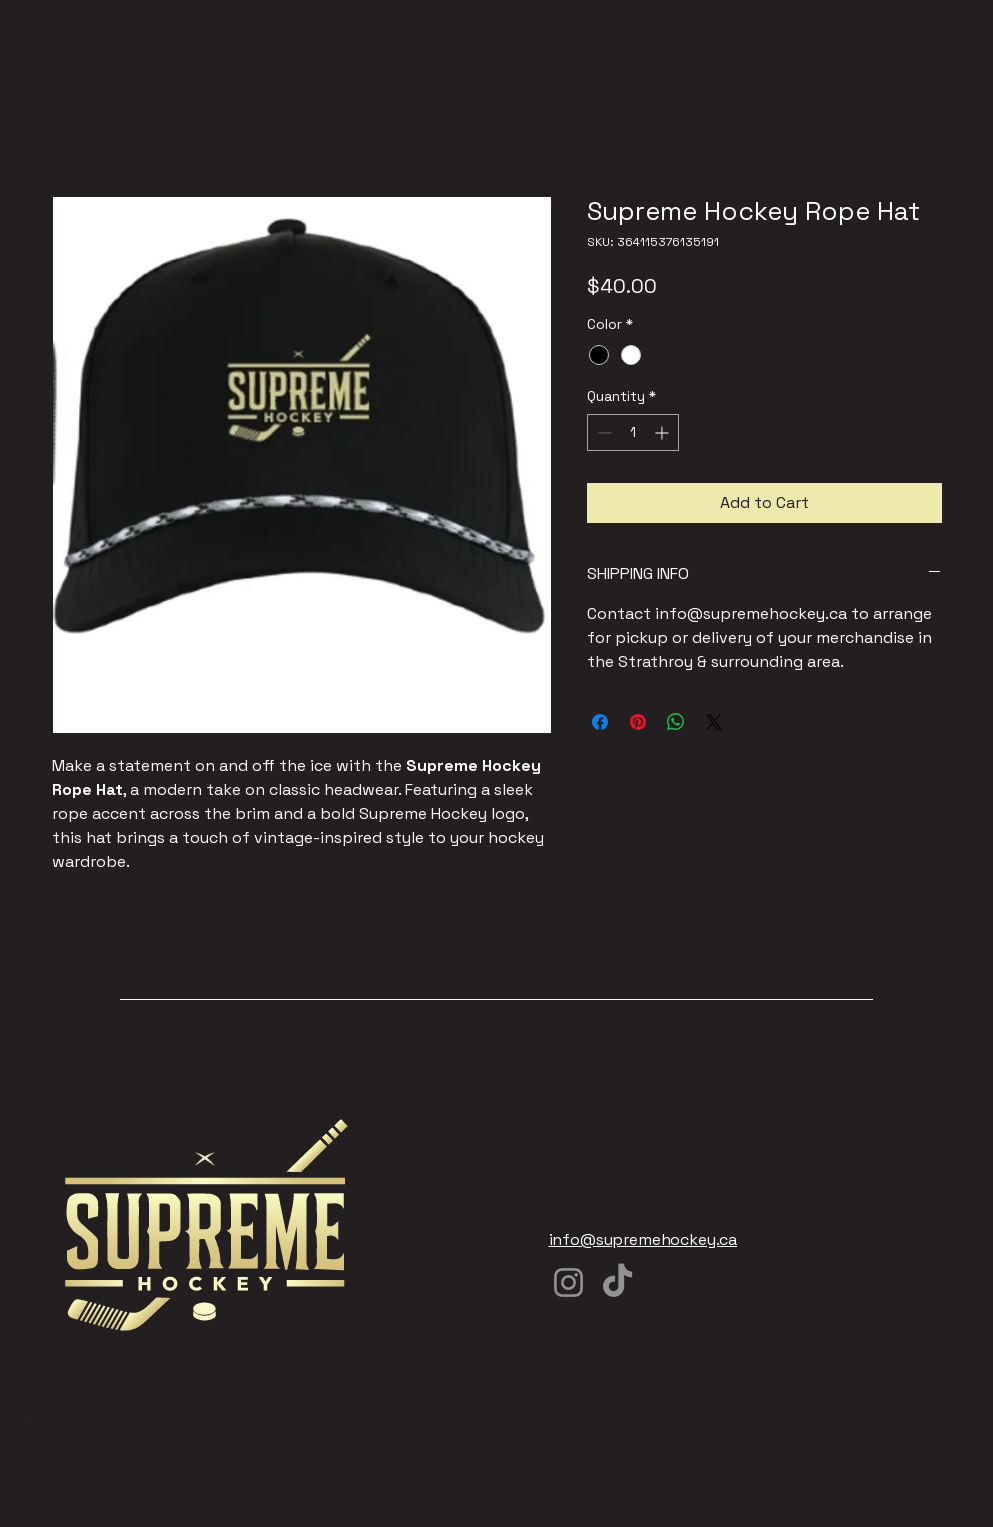 The width and height of the screenshot is (993, 1527). What do you see at coordinates (568, 1282) in the screenshot?
I see `[Instagram]` at bounding box center [568, 1282].